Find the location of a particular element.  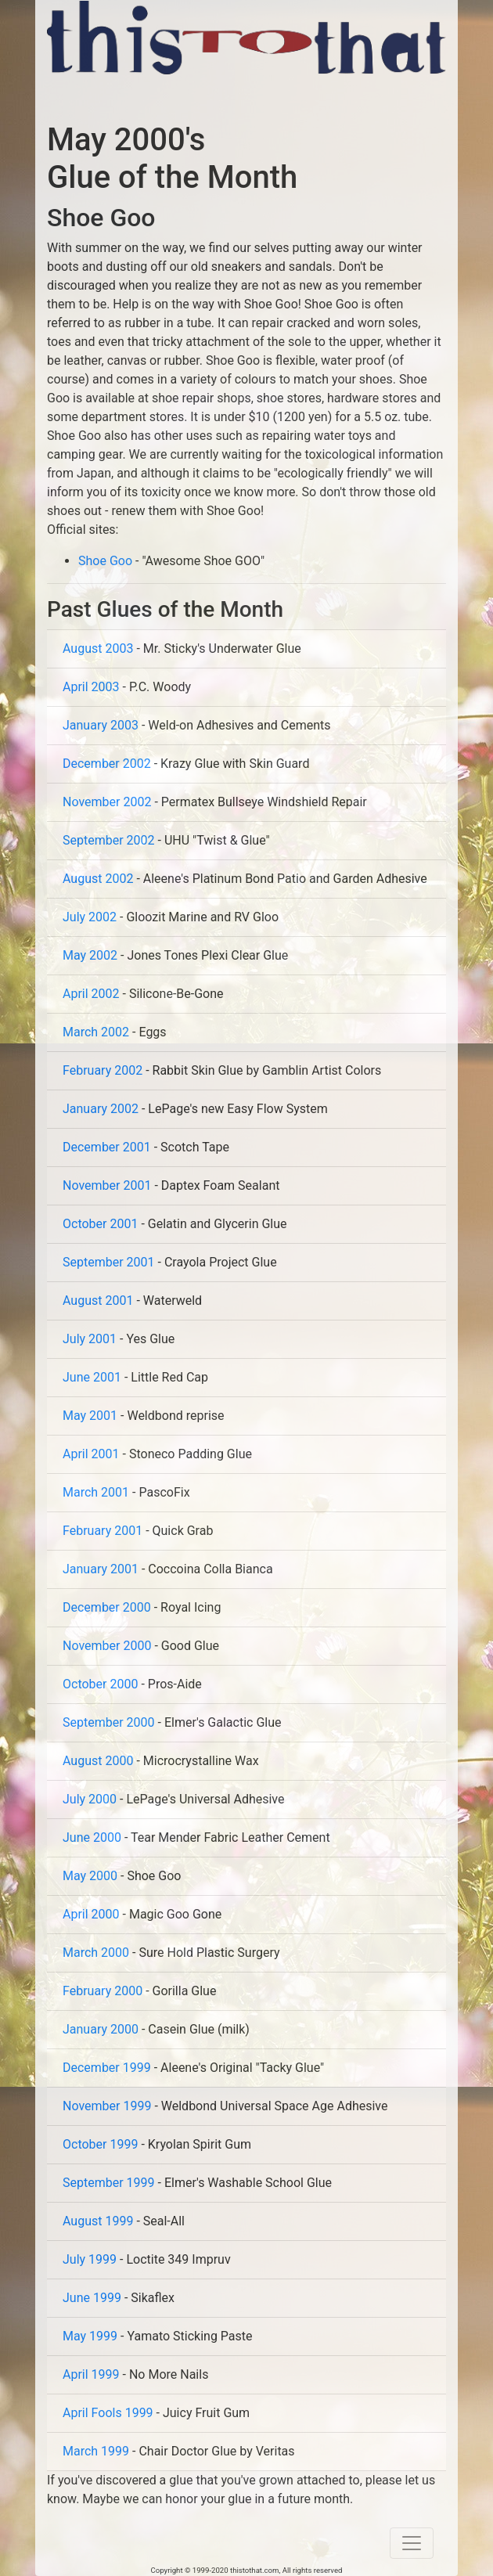

June 2000 is located at coordinates (92, 1837).